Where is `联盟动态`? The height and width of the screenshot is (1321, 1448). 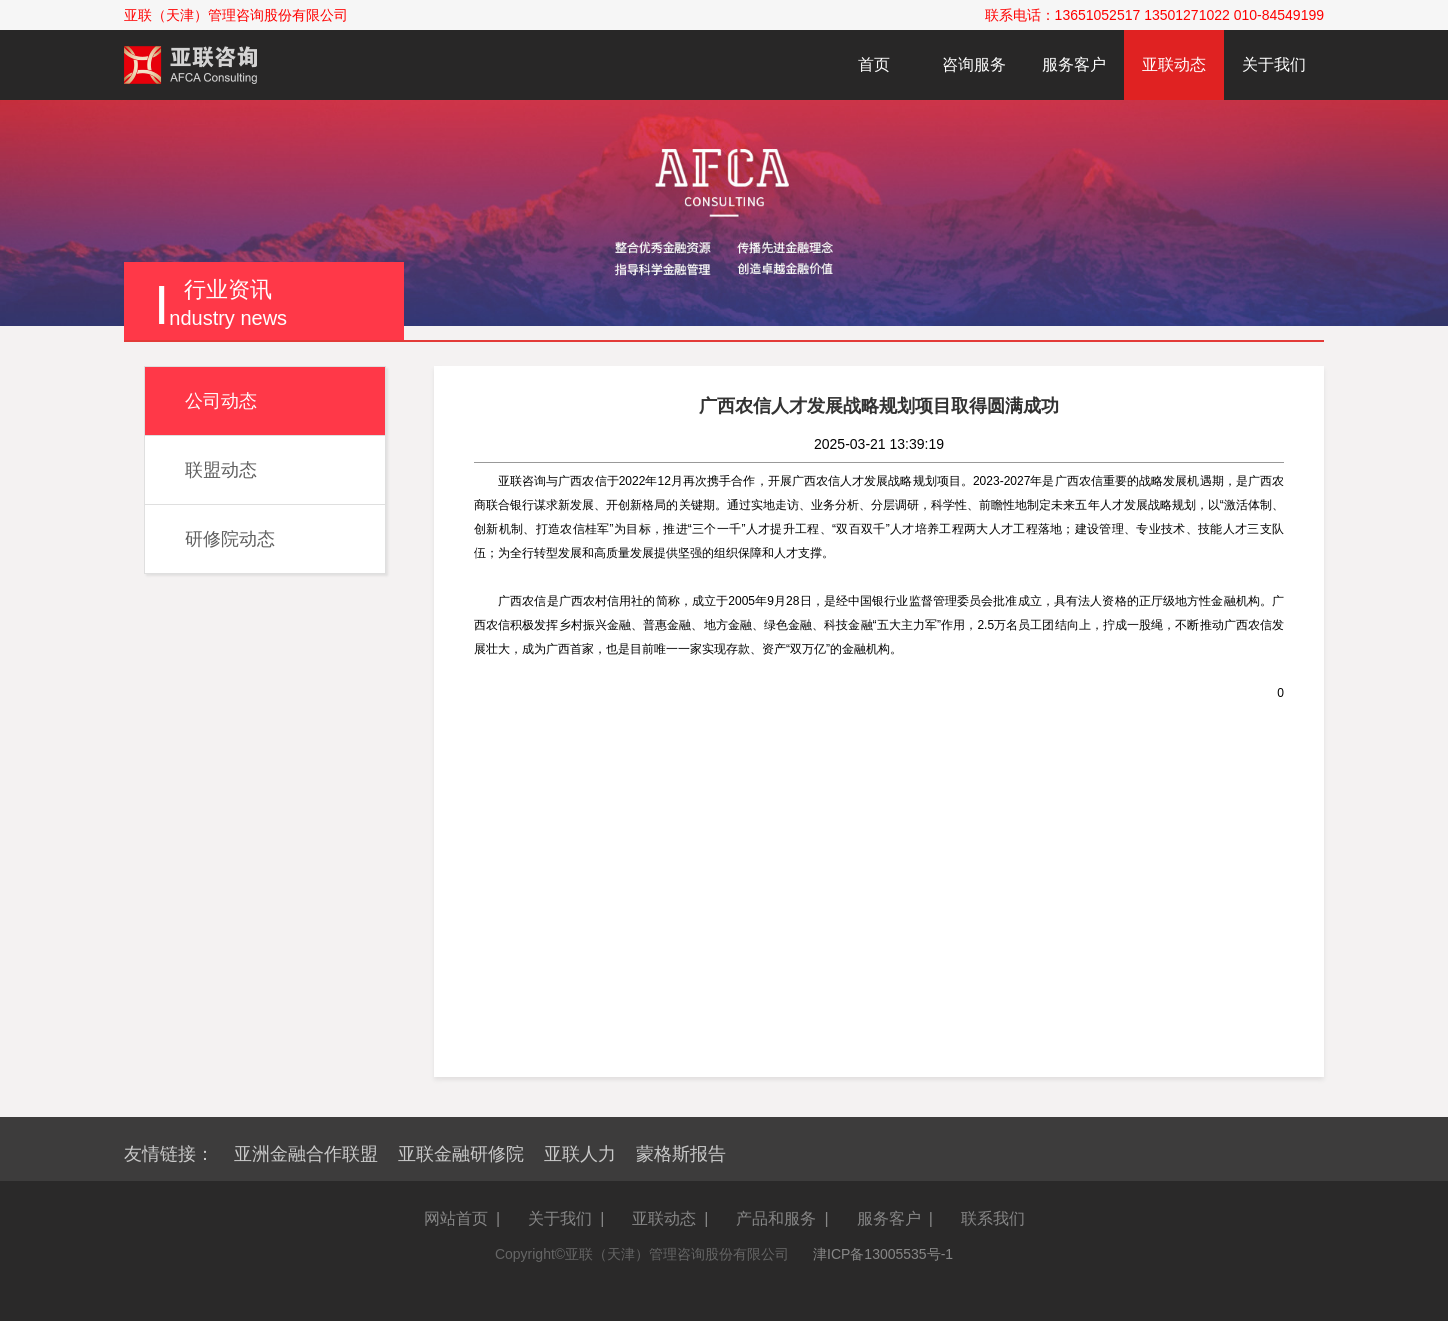 联盟动态 is located at coordinates (221, 470).